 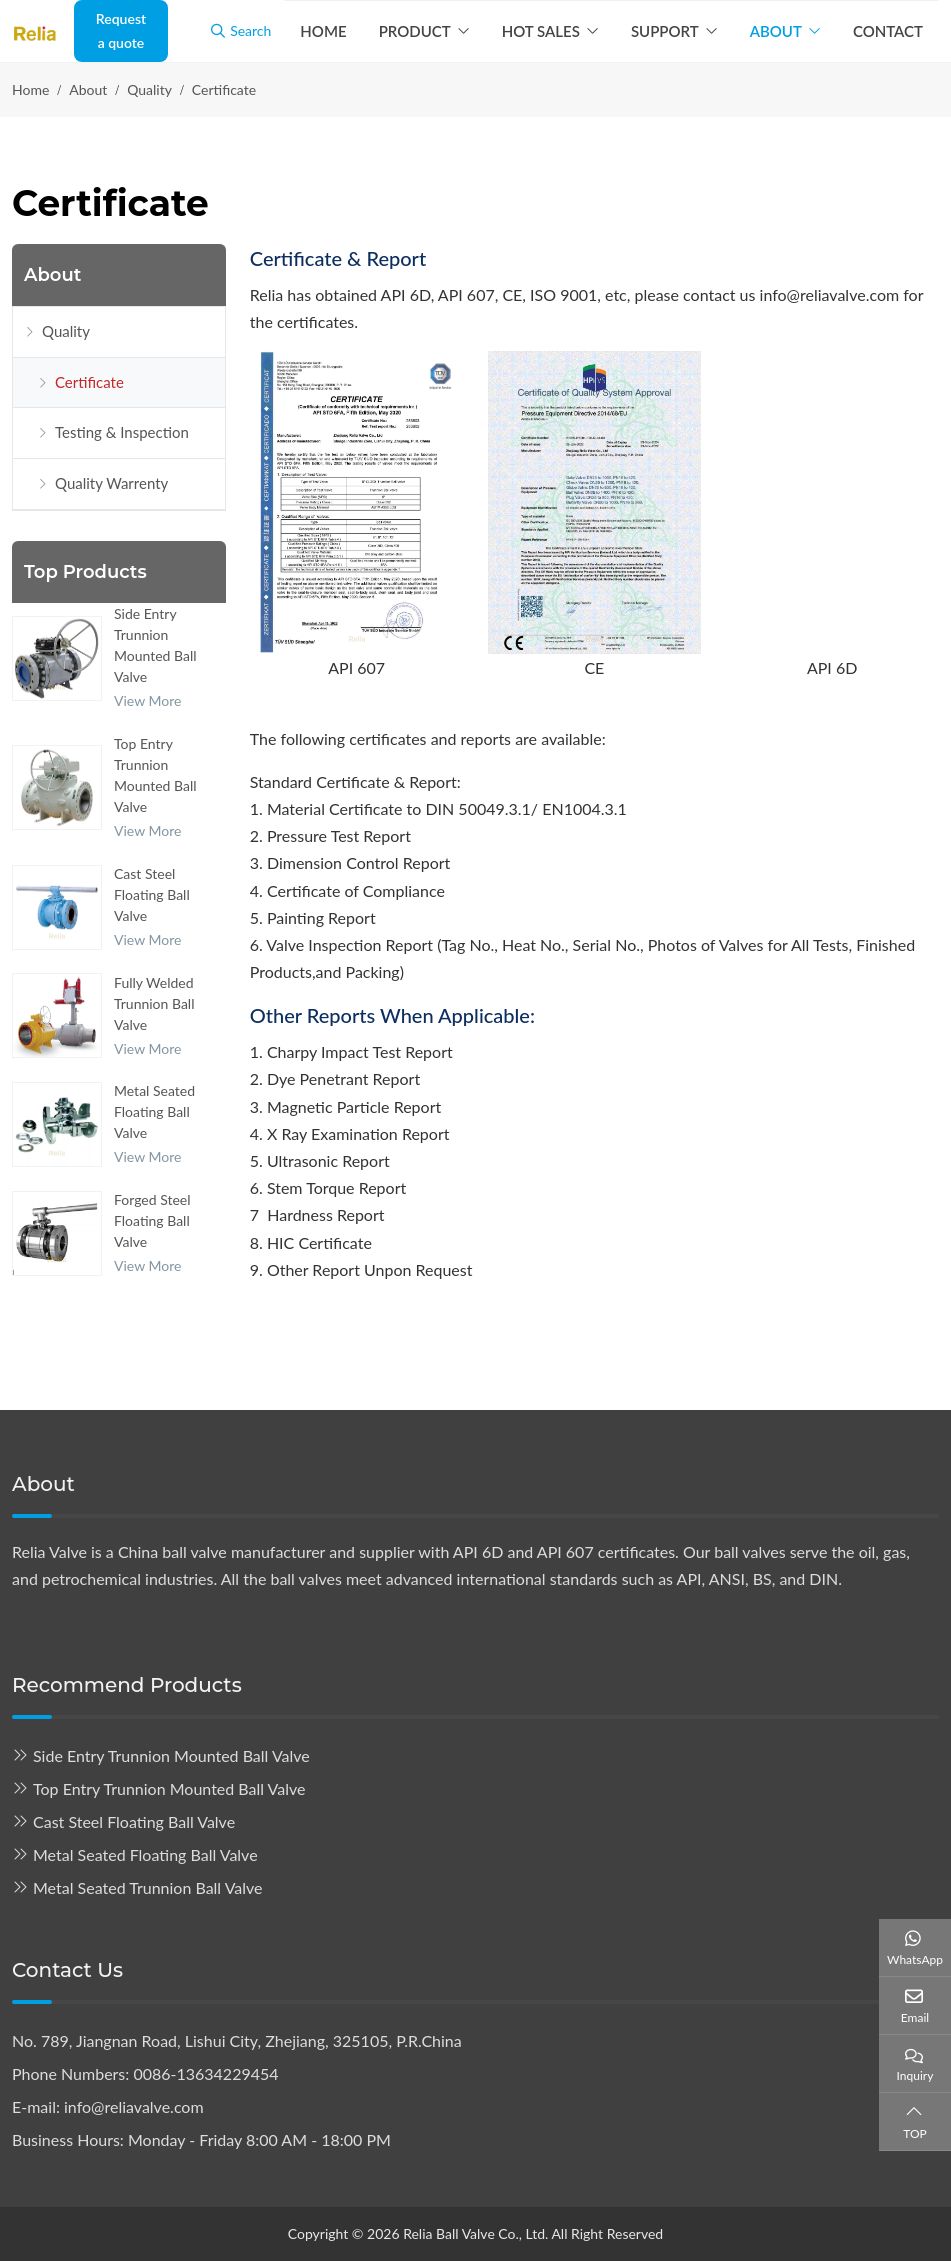 I want to click on Testing & Inspection, so click(x=122, y=432).